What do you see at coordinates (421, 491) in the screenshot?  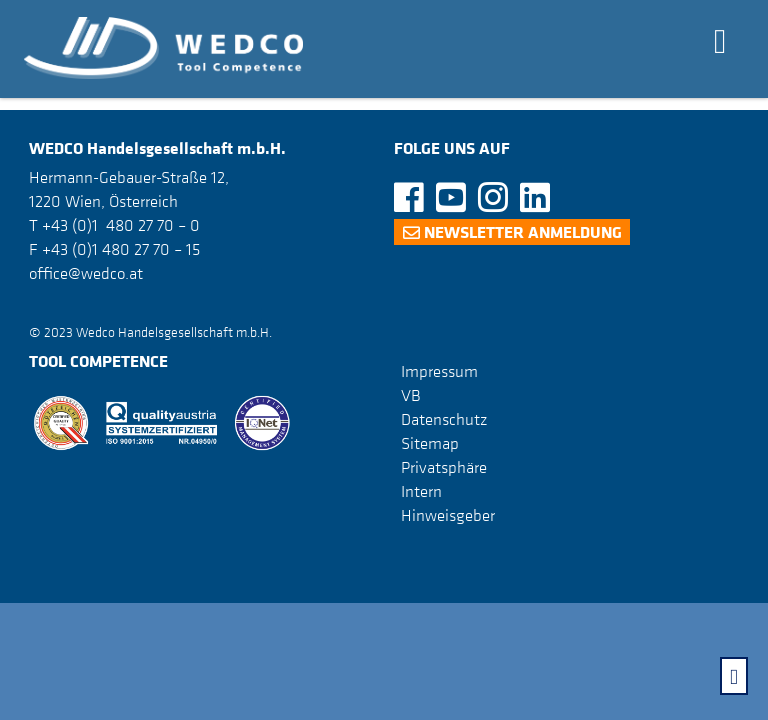 I see `Intern` at bounding box center [421, 491].